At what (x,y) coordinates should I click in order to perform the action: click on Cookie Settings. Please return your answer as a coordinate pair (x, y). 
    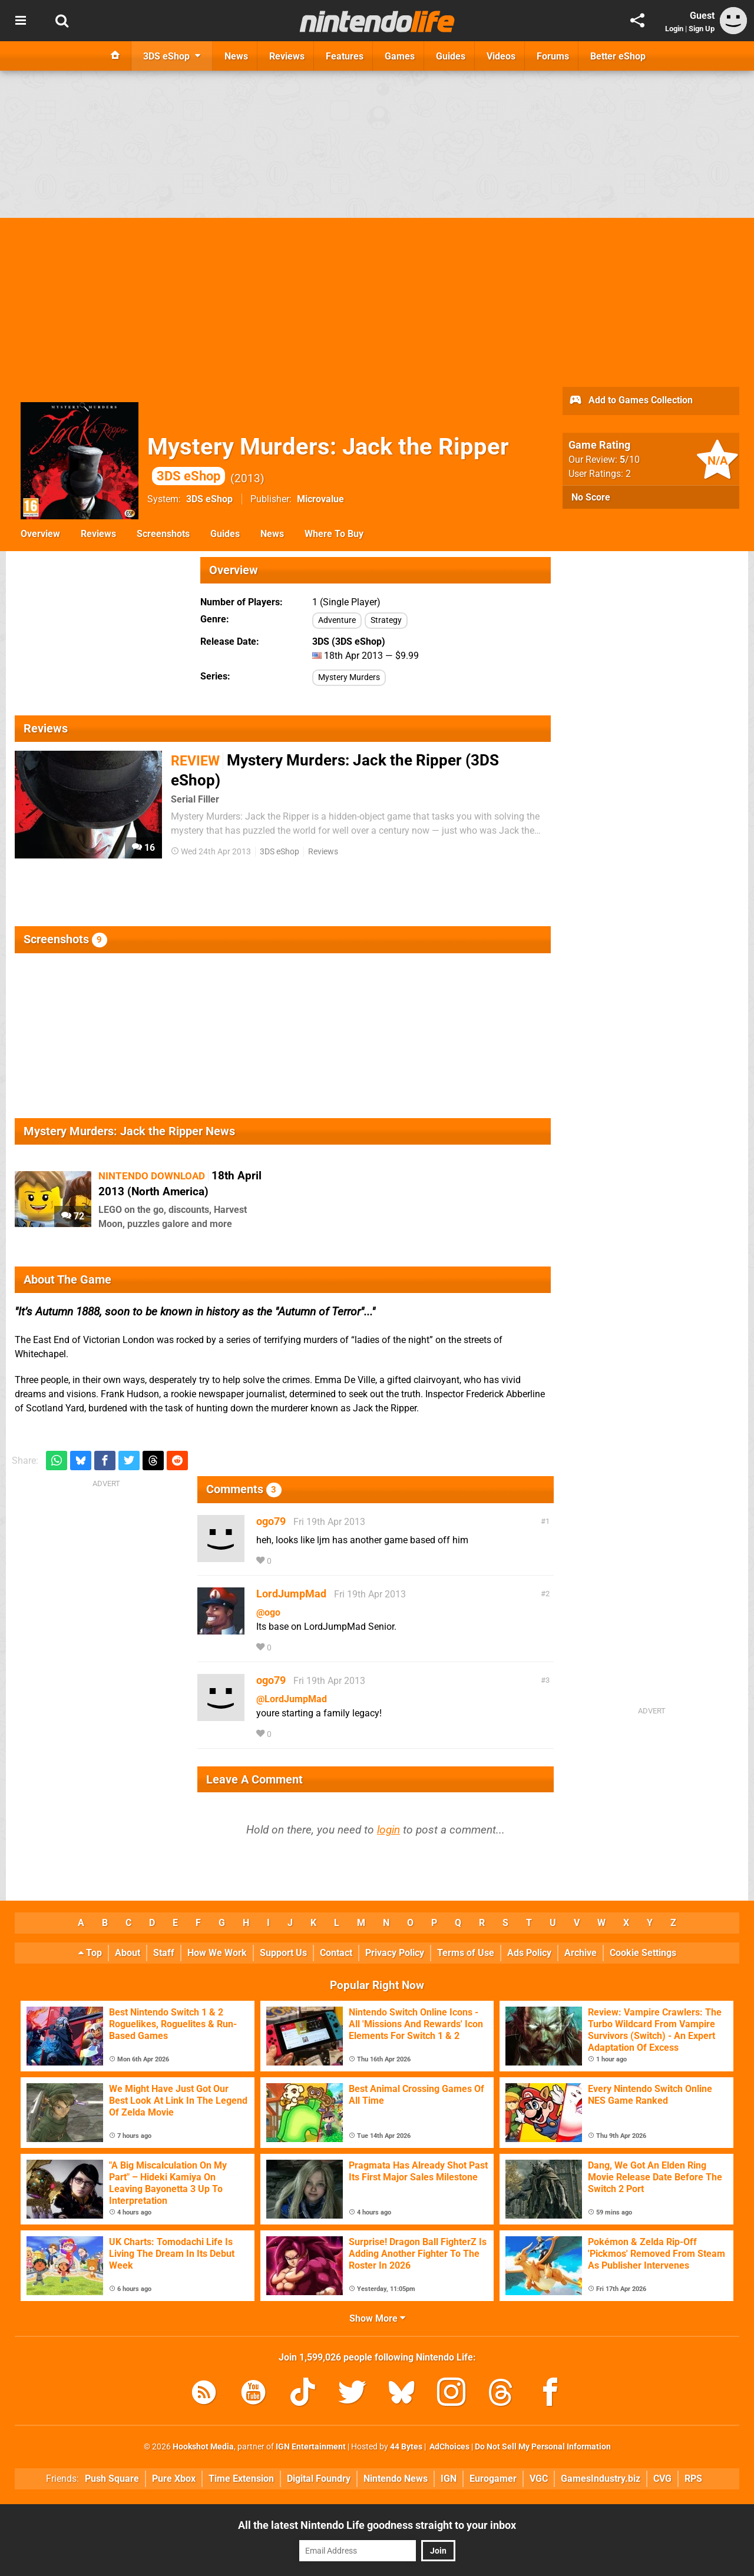
    Looking at the image, I should click on (643, 1952).